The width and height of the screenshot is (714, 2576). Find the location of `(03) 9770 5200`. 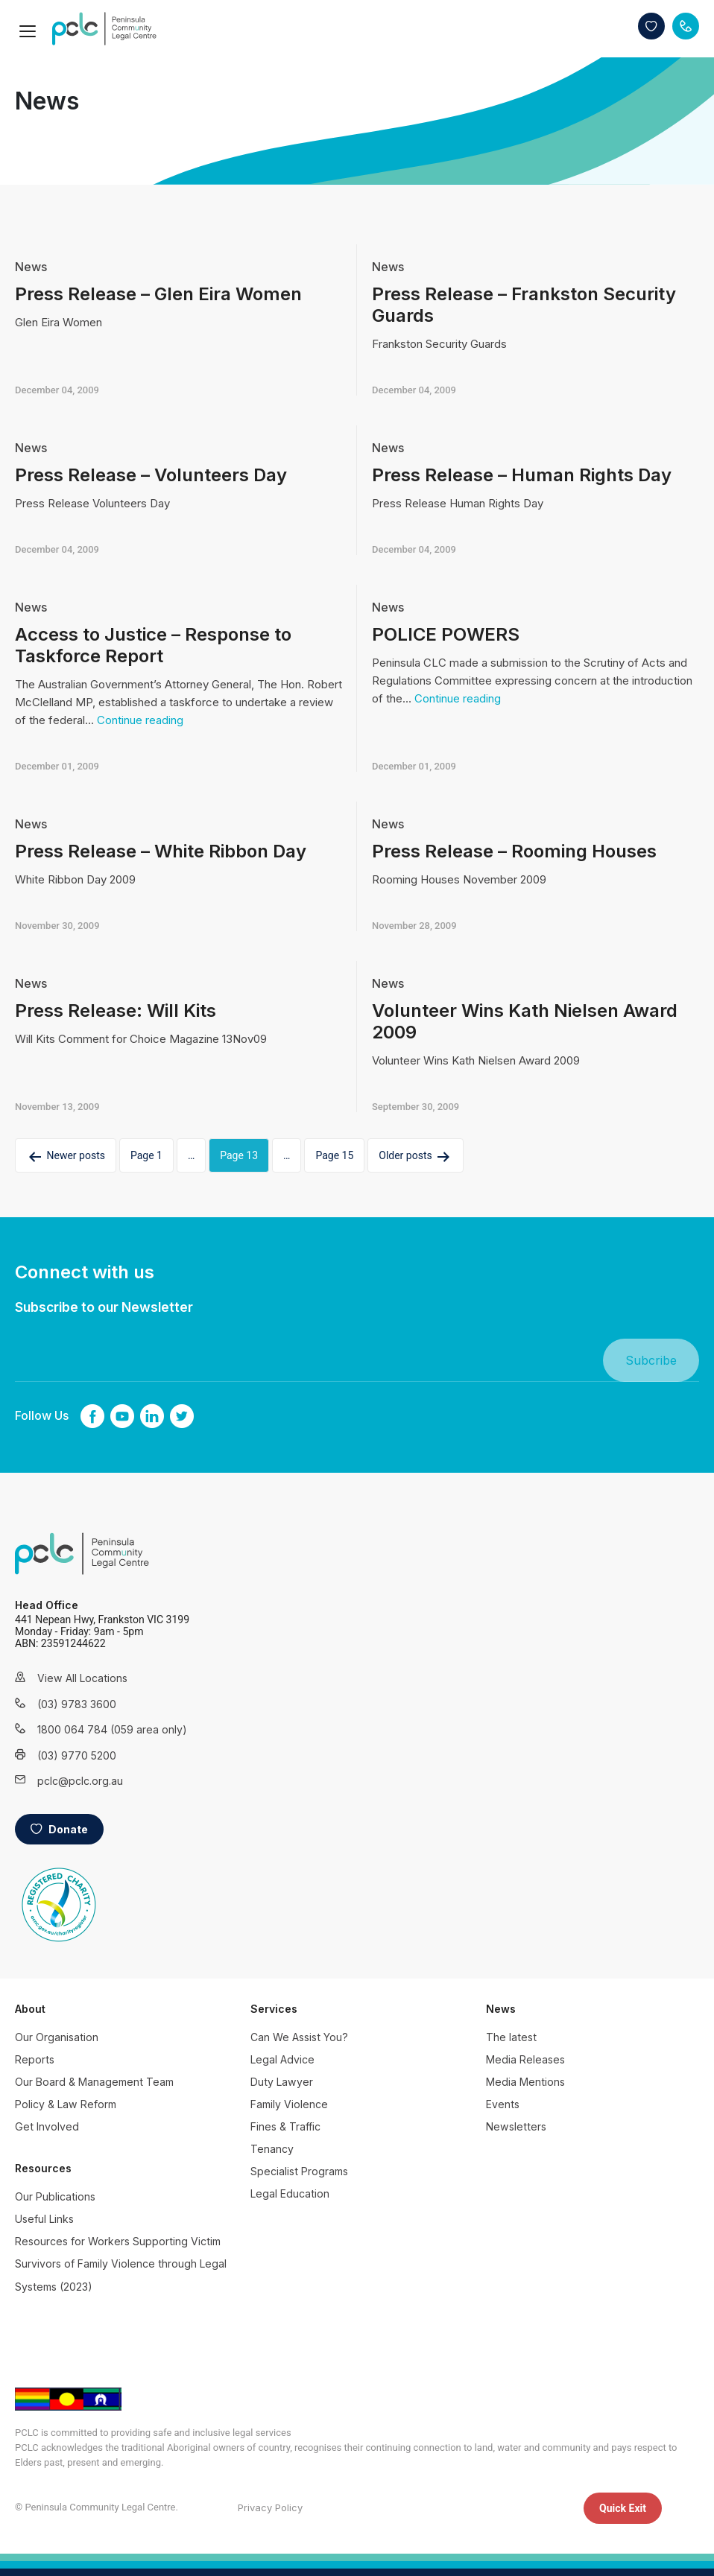

(03) 9770 5200 is located at coordinates (76, 1755).